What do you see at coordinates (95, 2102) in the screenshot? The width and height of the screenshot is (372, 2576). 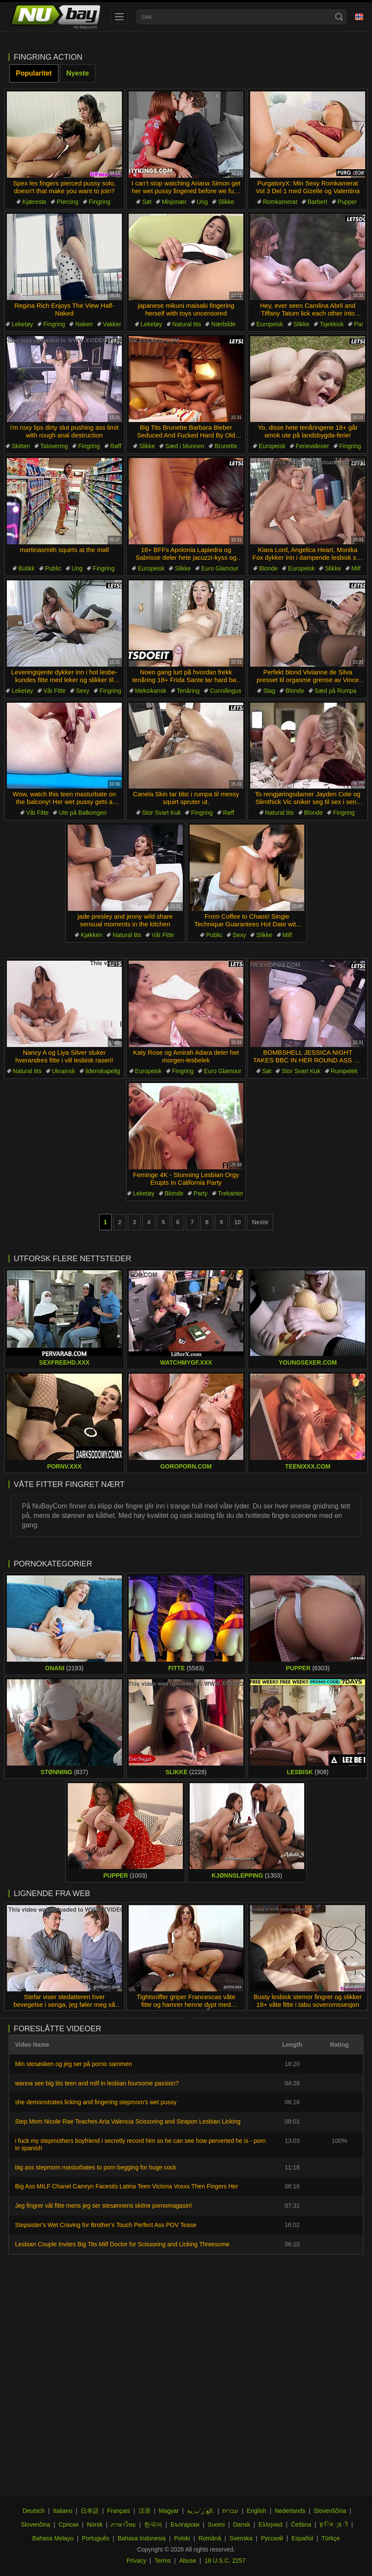 I see `she demonstrates licking and fingering stepmom's wet pussy` at bounding box center [95, 2102].